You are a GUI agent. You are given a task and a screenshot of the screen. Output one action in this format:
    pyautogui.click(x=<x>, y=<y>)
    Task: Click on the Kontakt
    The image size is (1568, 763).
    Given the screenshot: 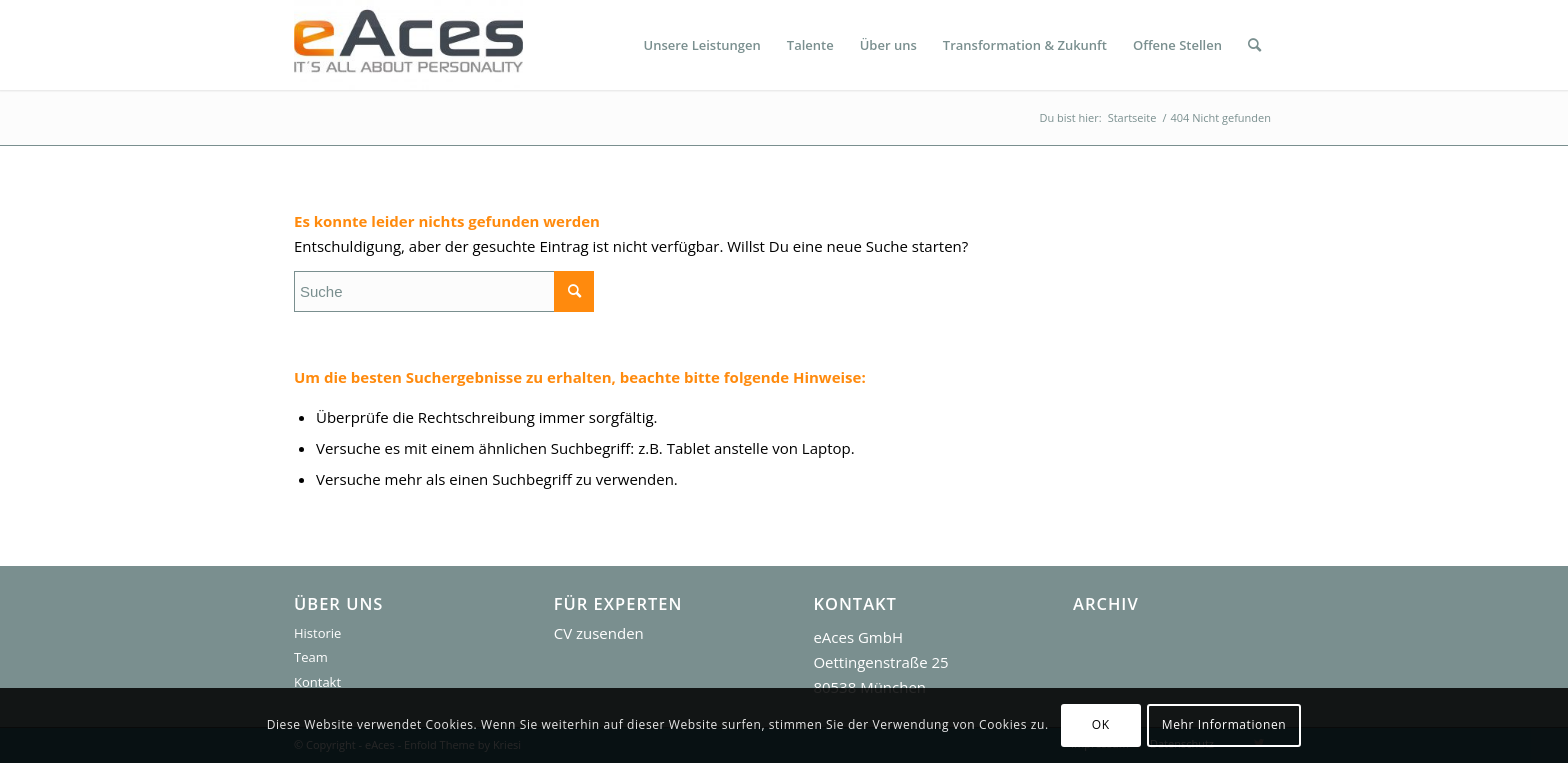 What is the action you would take?
    pyautogui.click(x=317, y=682)
    